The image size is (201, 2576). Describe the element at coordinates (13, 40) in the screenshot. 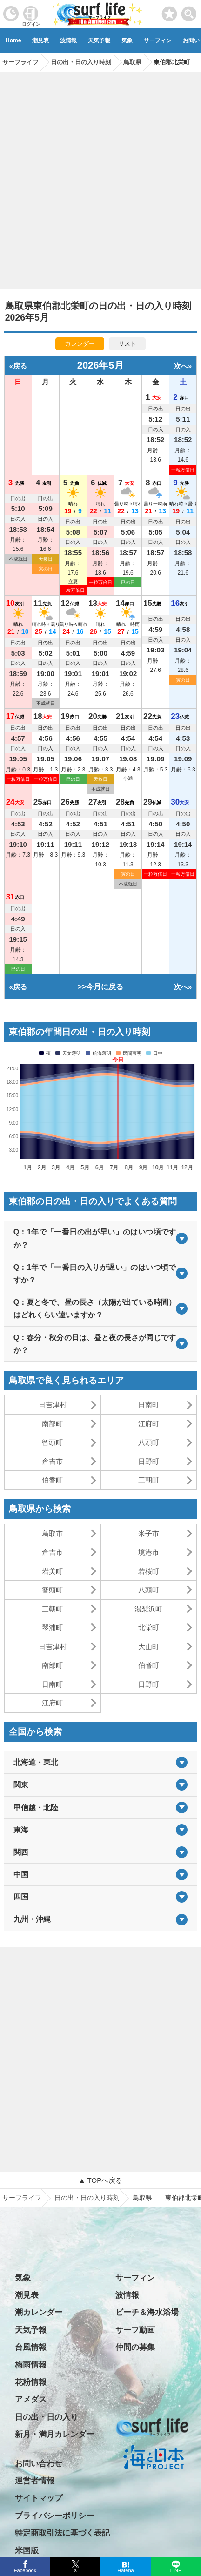

I see `Home` at that location.